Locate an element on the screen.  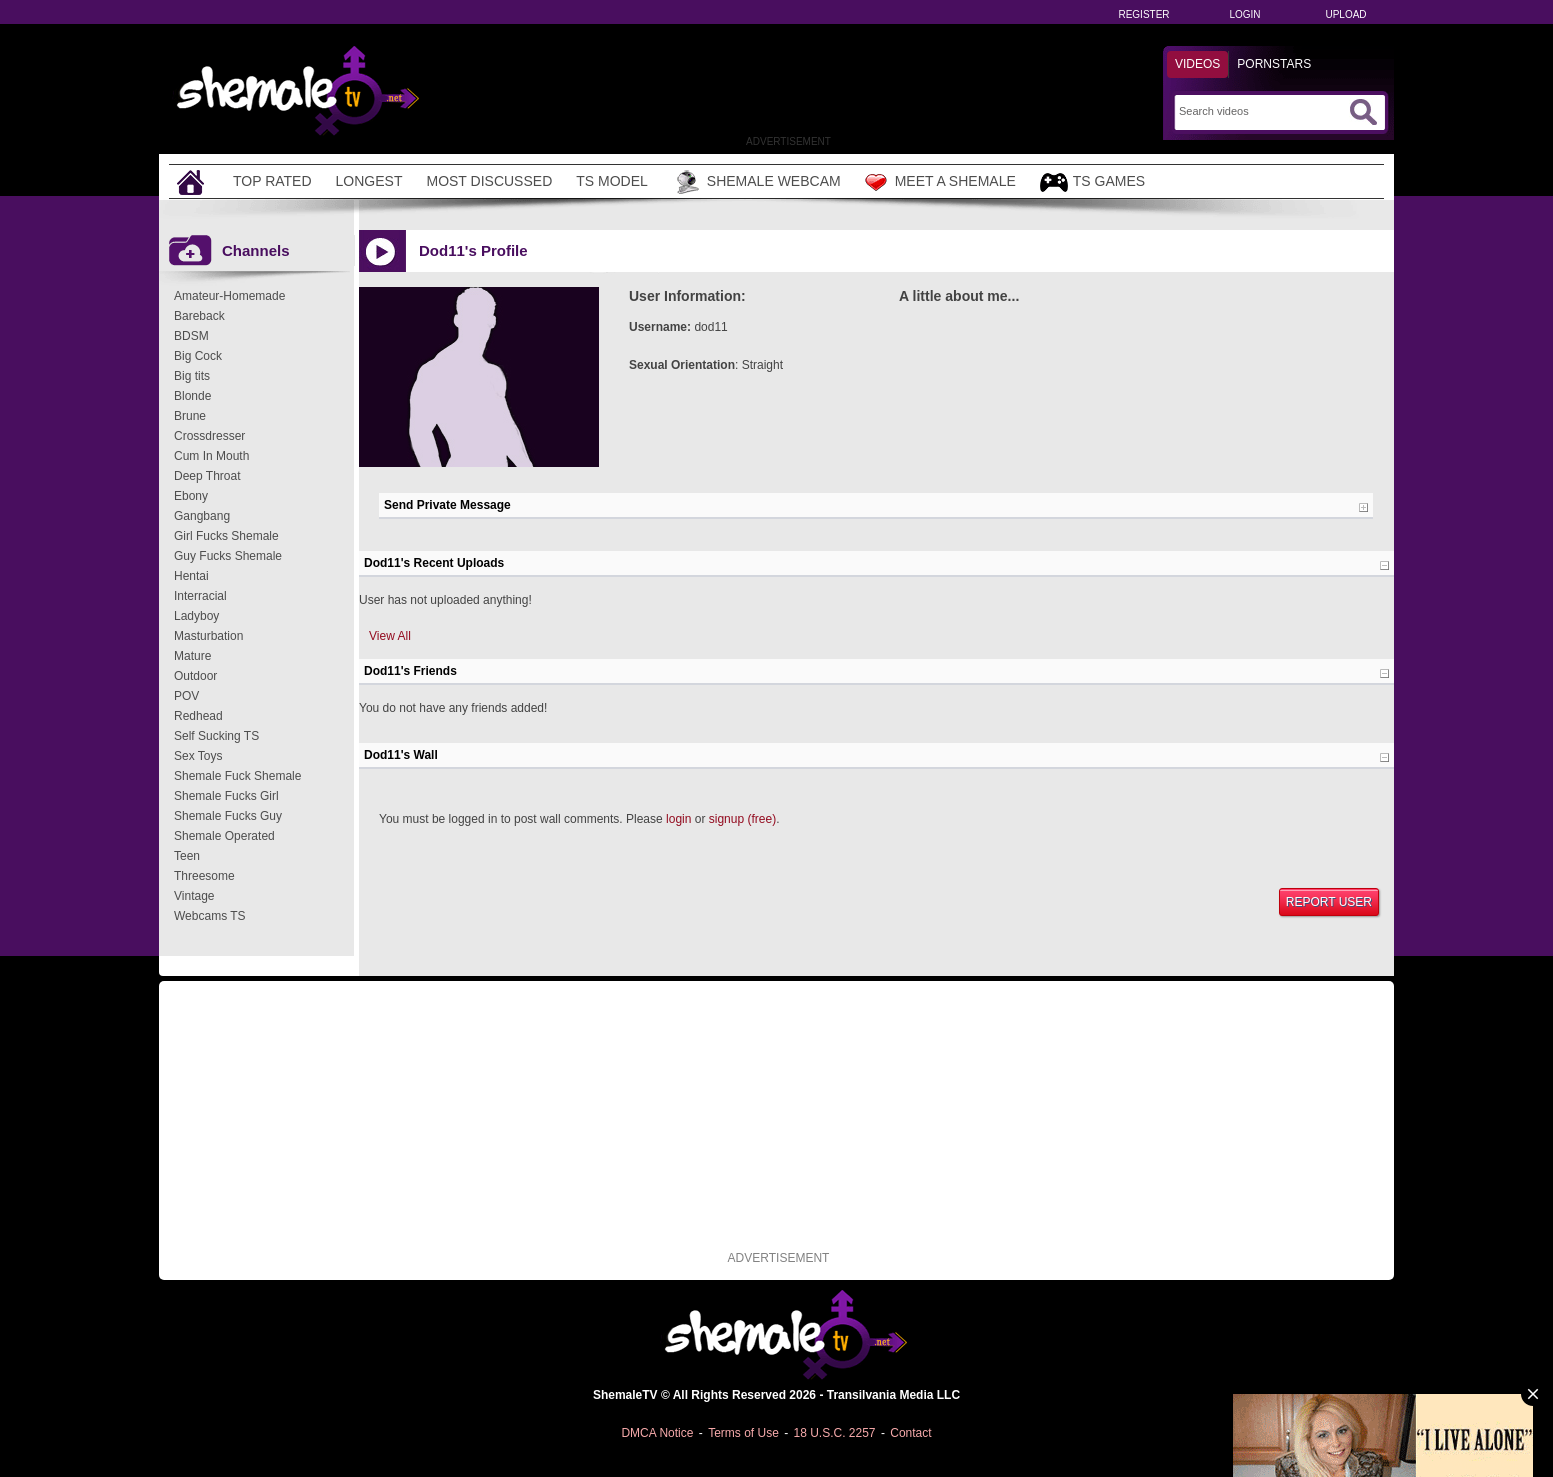
Shemale Webcam is located at coordinates (756, 182).